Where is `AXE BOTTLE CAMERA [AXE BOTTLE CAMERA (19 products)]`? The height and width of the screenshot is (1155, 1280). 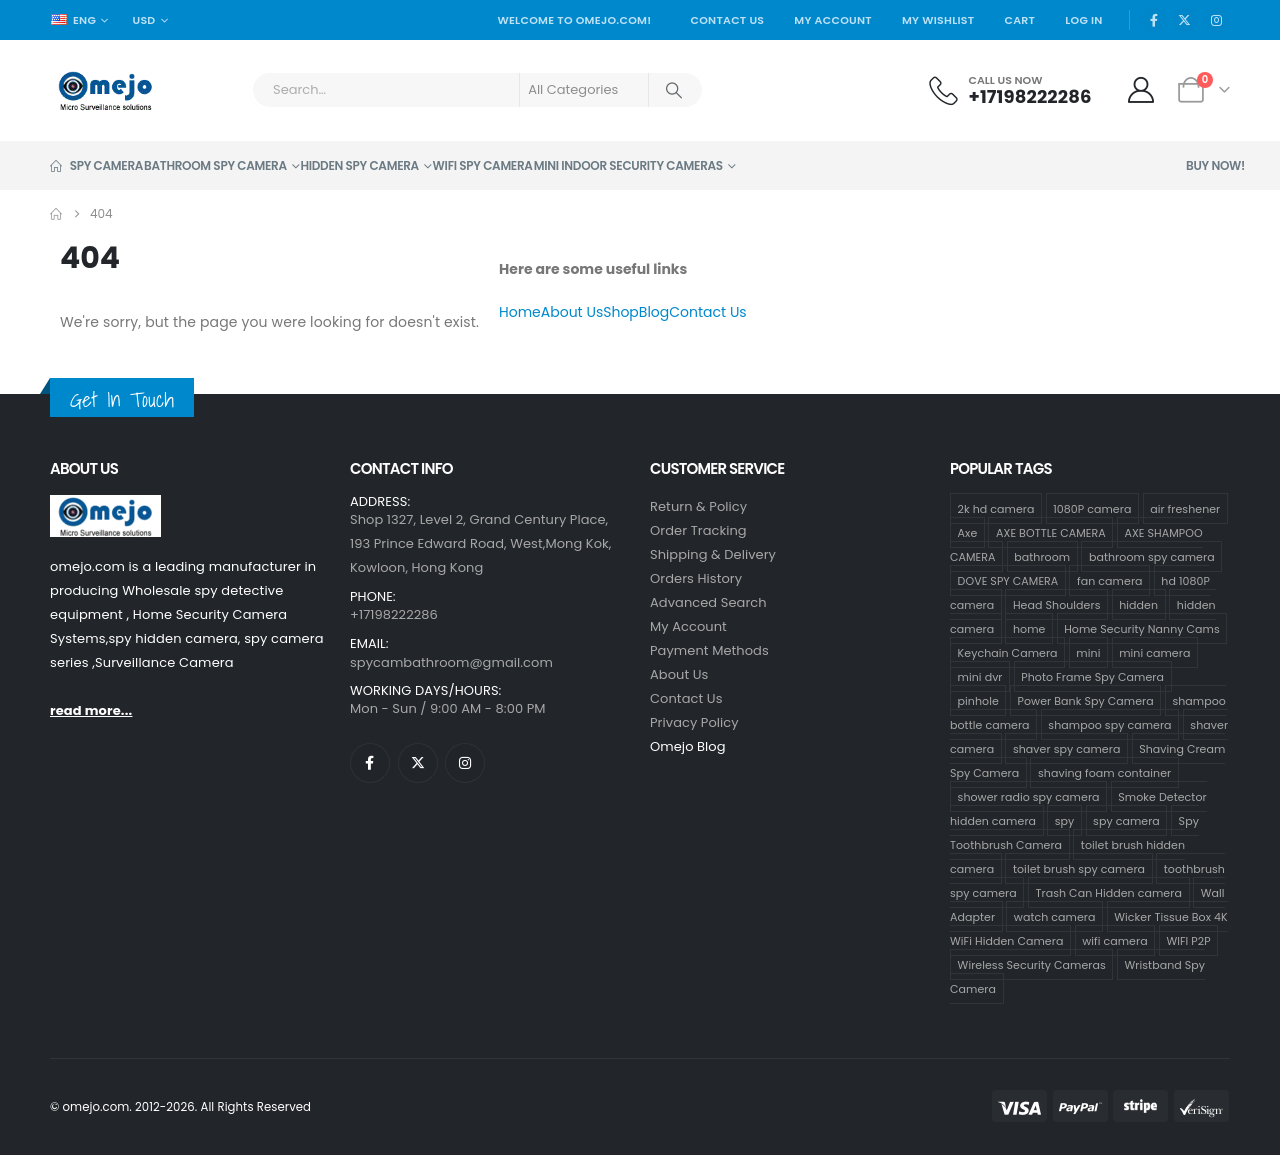 AXE BOTTLE CAMERA [AXE BOTTLE CAMERA (19 products)] is located at coordinates (1051, 532).